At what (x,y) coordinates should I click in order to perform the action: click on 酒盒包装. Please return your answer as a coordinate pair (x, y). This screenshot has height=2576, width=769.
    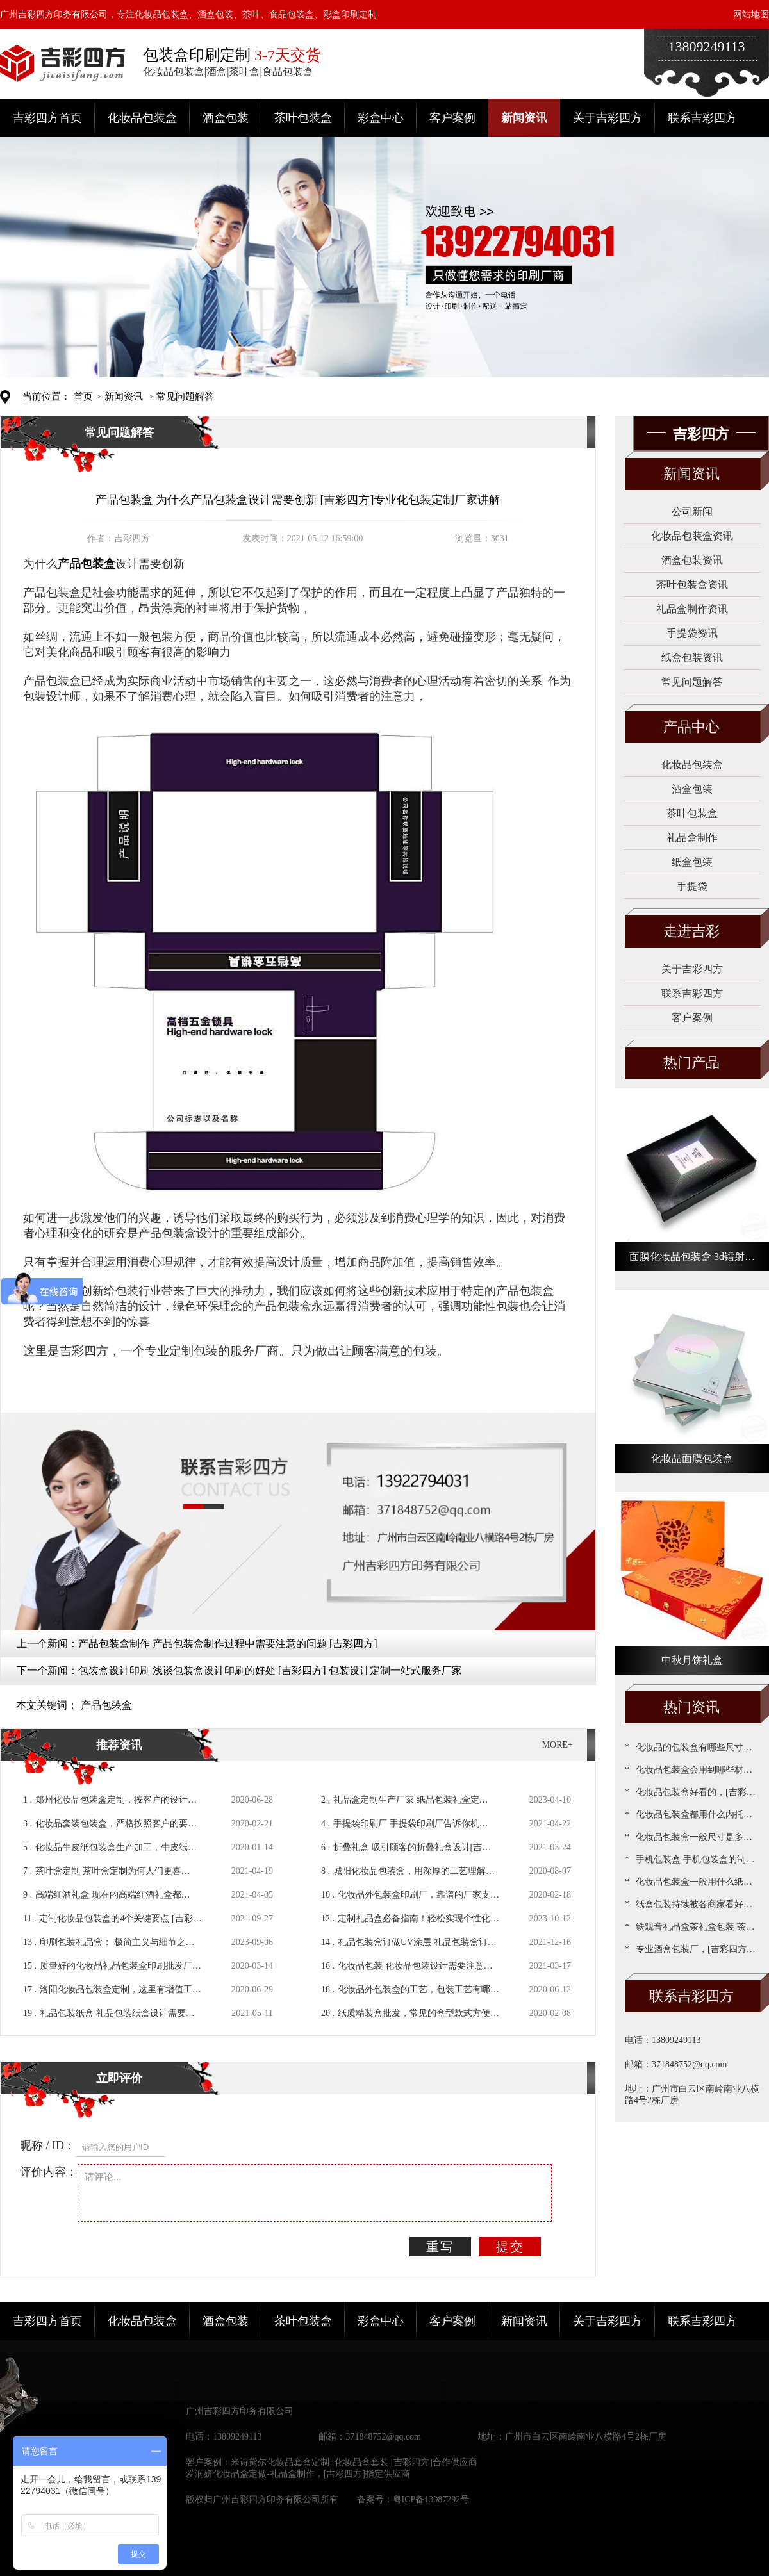
    Looking at the image, I should click on (226, 117).